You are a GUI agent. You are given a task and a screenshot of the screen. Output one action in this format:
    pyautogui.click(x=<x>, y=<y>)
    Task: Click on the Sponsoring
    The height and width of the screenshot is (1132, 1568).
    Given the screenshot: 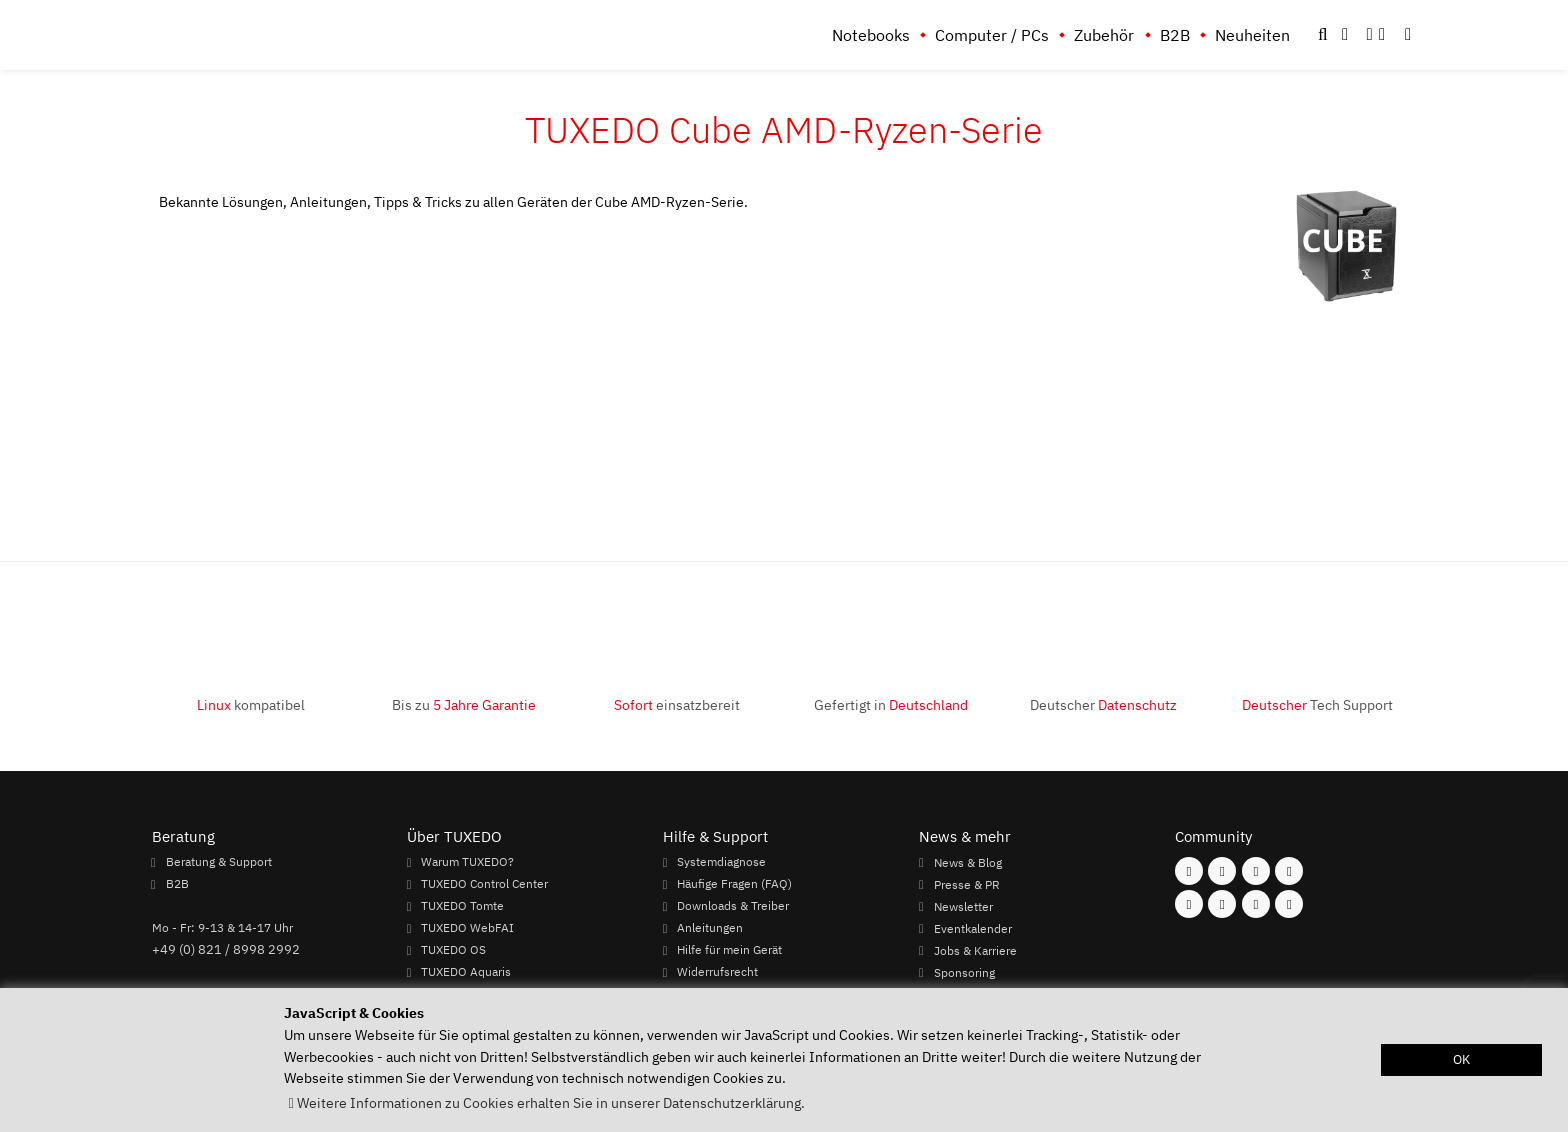 What is the action you would take?
    pyautogui.click(x=964, y=972)
    